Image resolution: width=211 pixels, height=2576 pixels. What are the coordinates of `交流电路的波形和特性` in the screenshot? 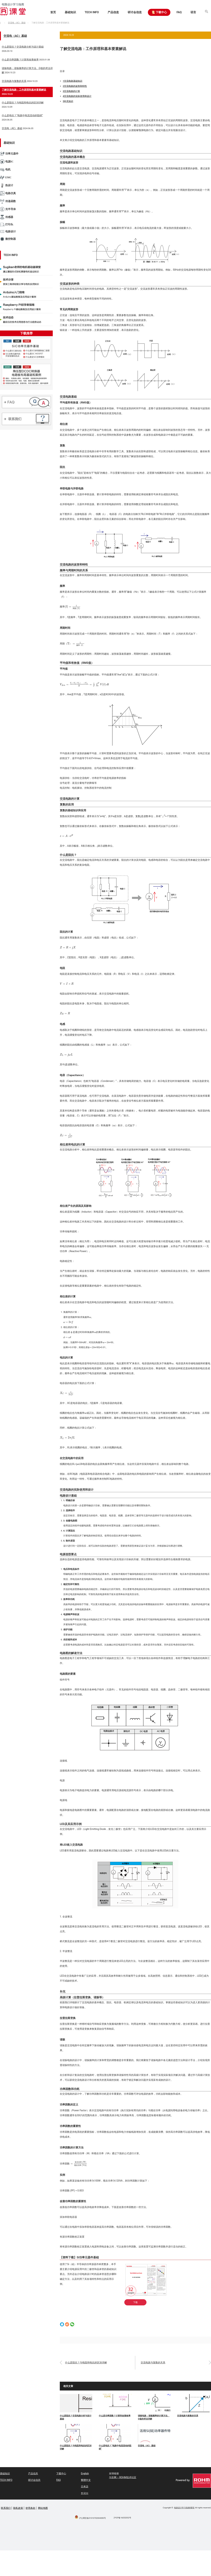 It's located at (75, 86).